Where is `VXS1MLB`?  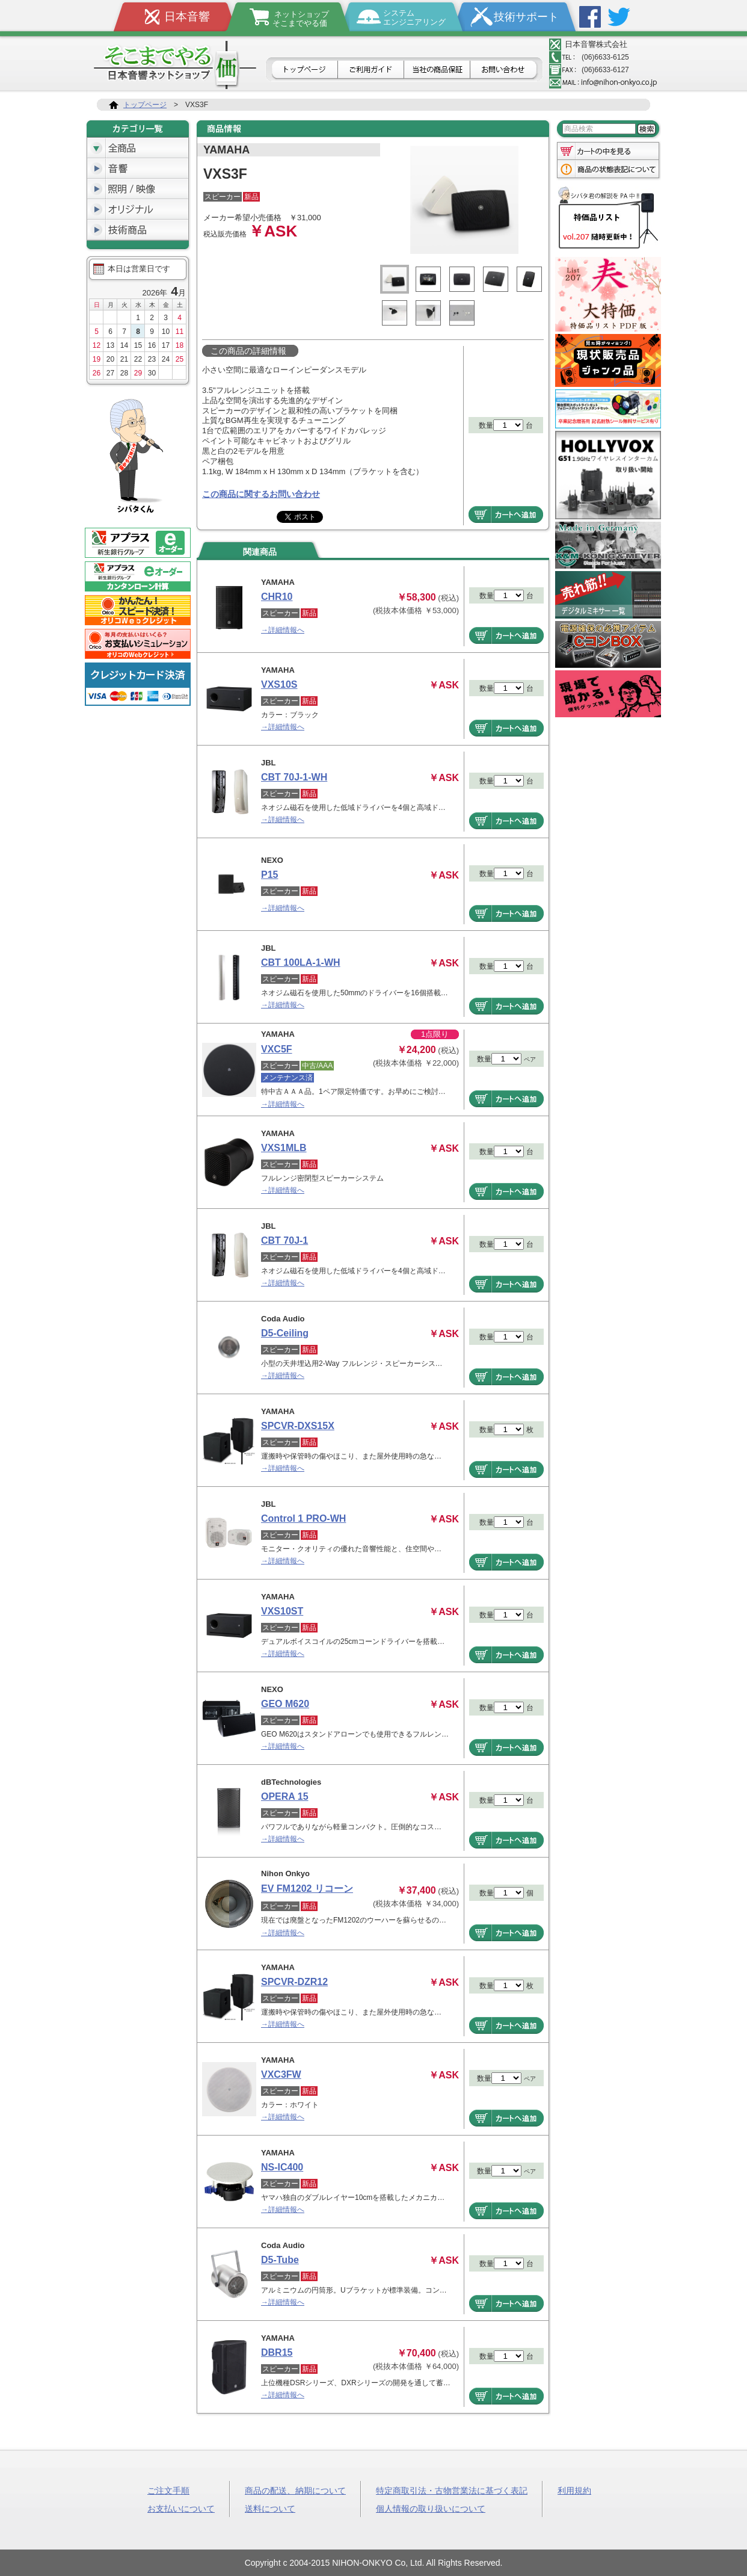 VXS1MLB is located at coordinates (284, 1148).